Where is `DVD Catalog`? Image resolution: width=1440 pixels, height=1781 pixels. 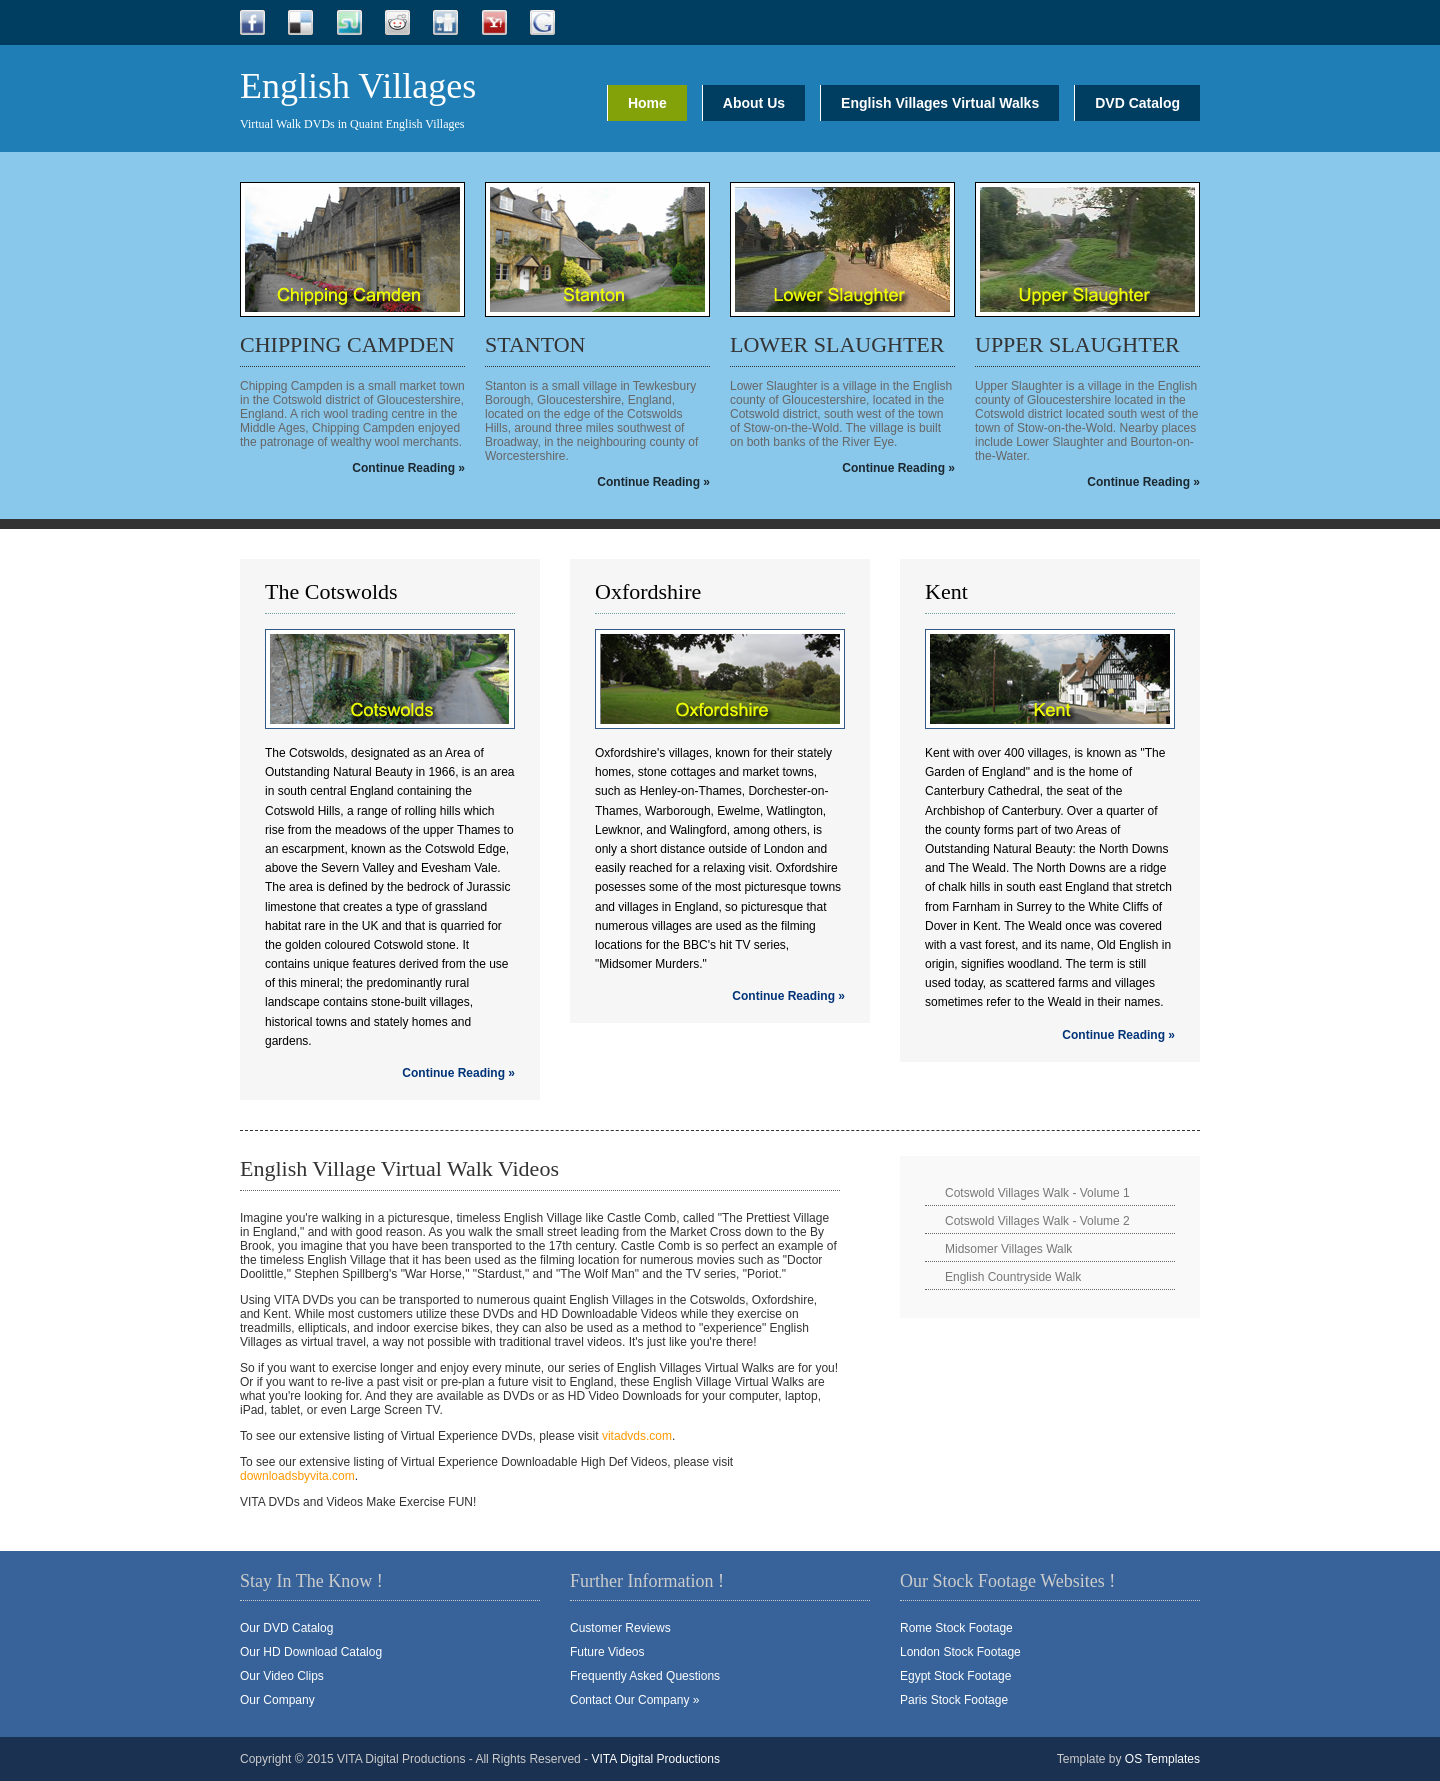 DVD Catalog is located at coordinates (1137, 103).